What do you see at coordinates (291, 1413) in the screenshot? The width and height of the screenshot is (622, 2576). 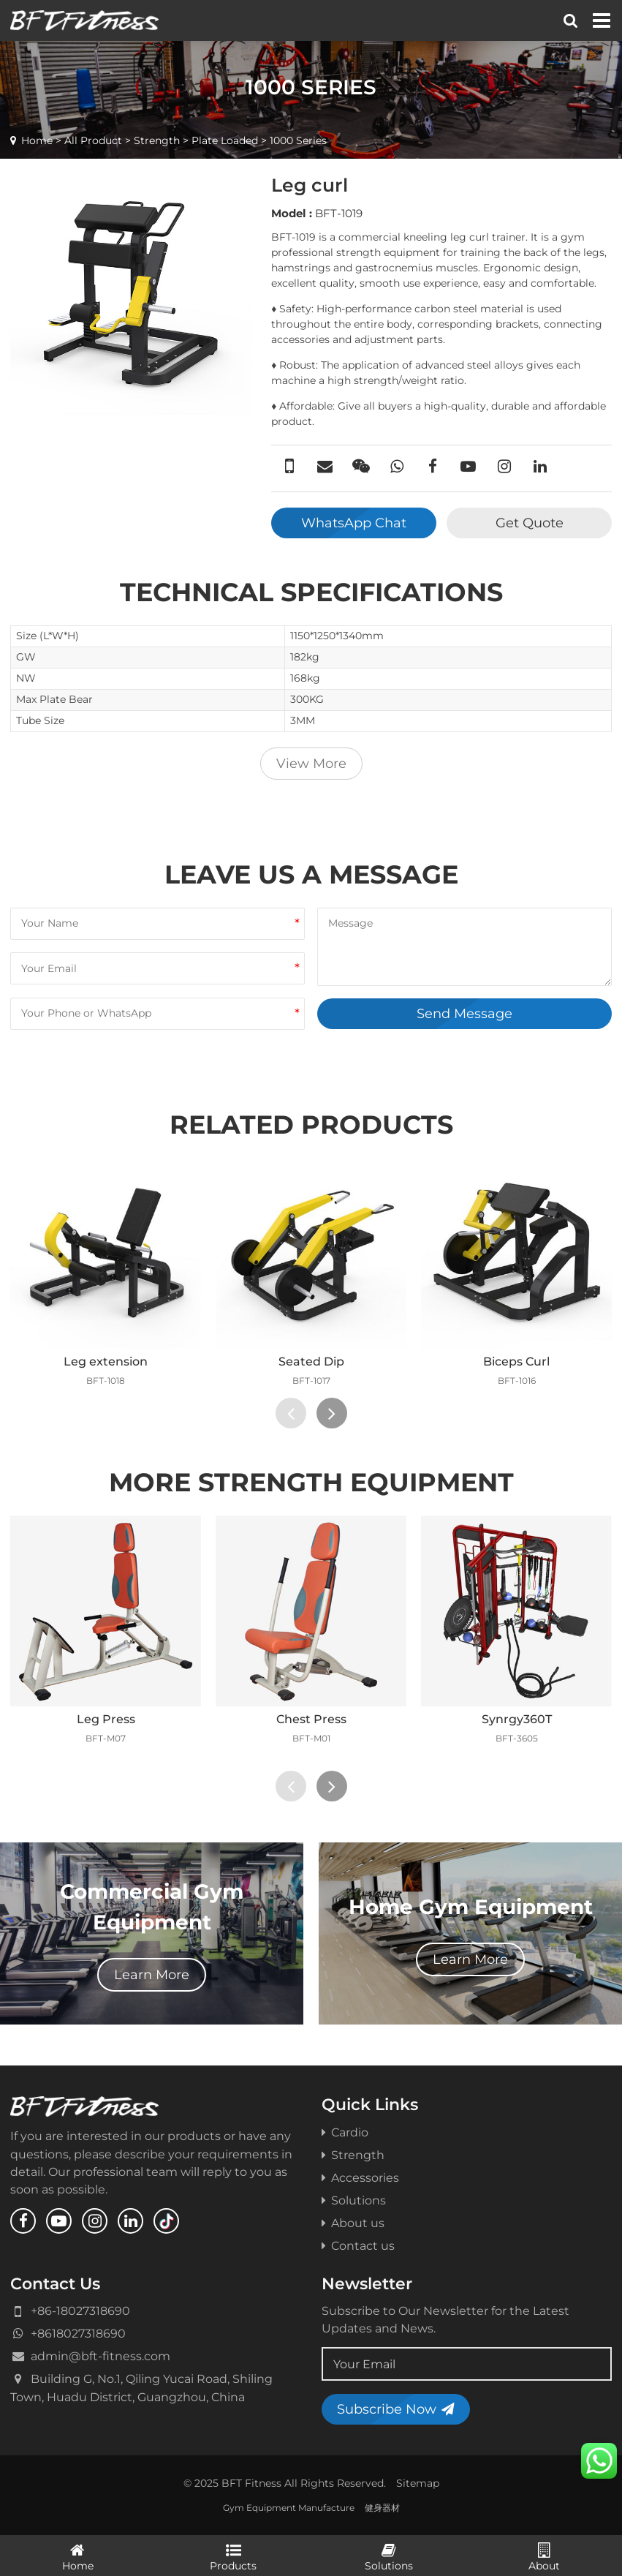 I see `[presentation]` at bounding box center [291, 1413].